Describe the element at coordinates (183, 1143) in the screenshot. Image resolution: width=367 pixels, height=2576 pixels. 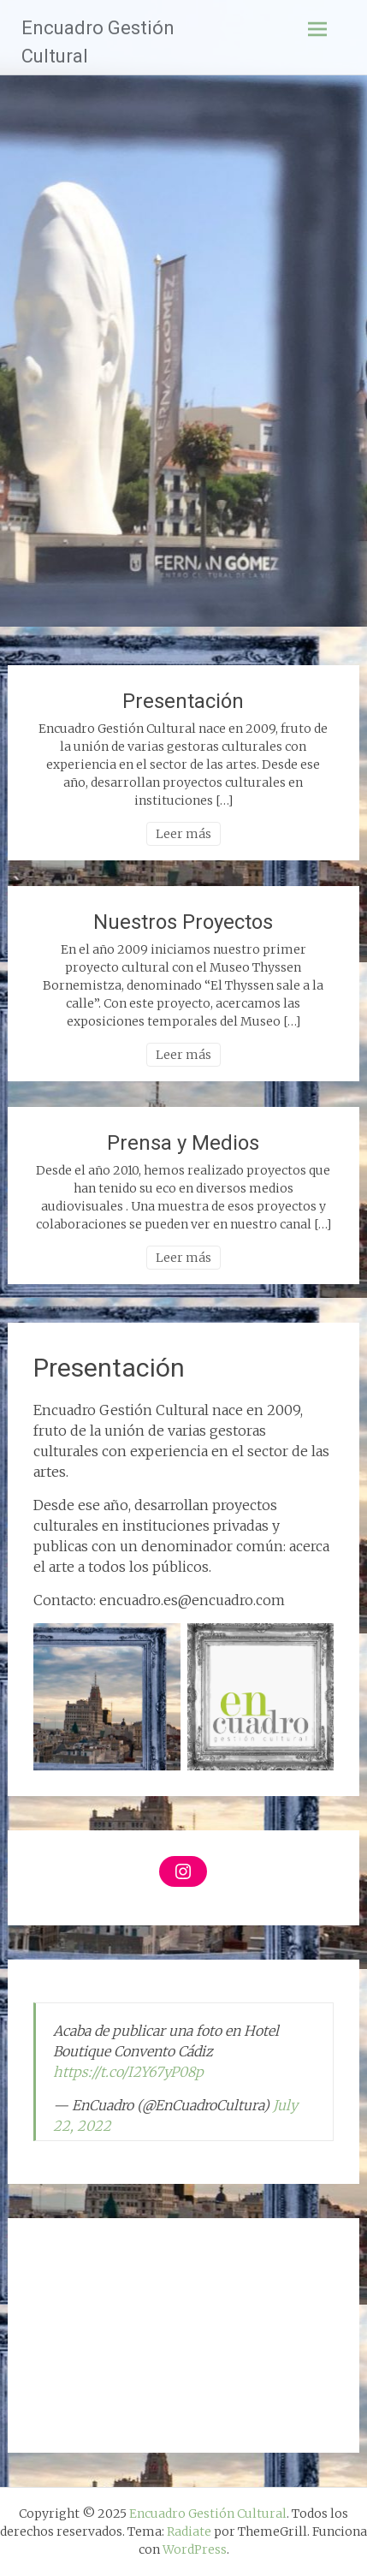
I see `Prensa y Medios` at that location.